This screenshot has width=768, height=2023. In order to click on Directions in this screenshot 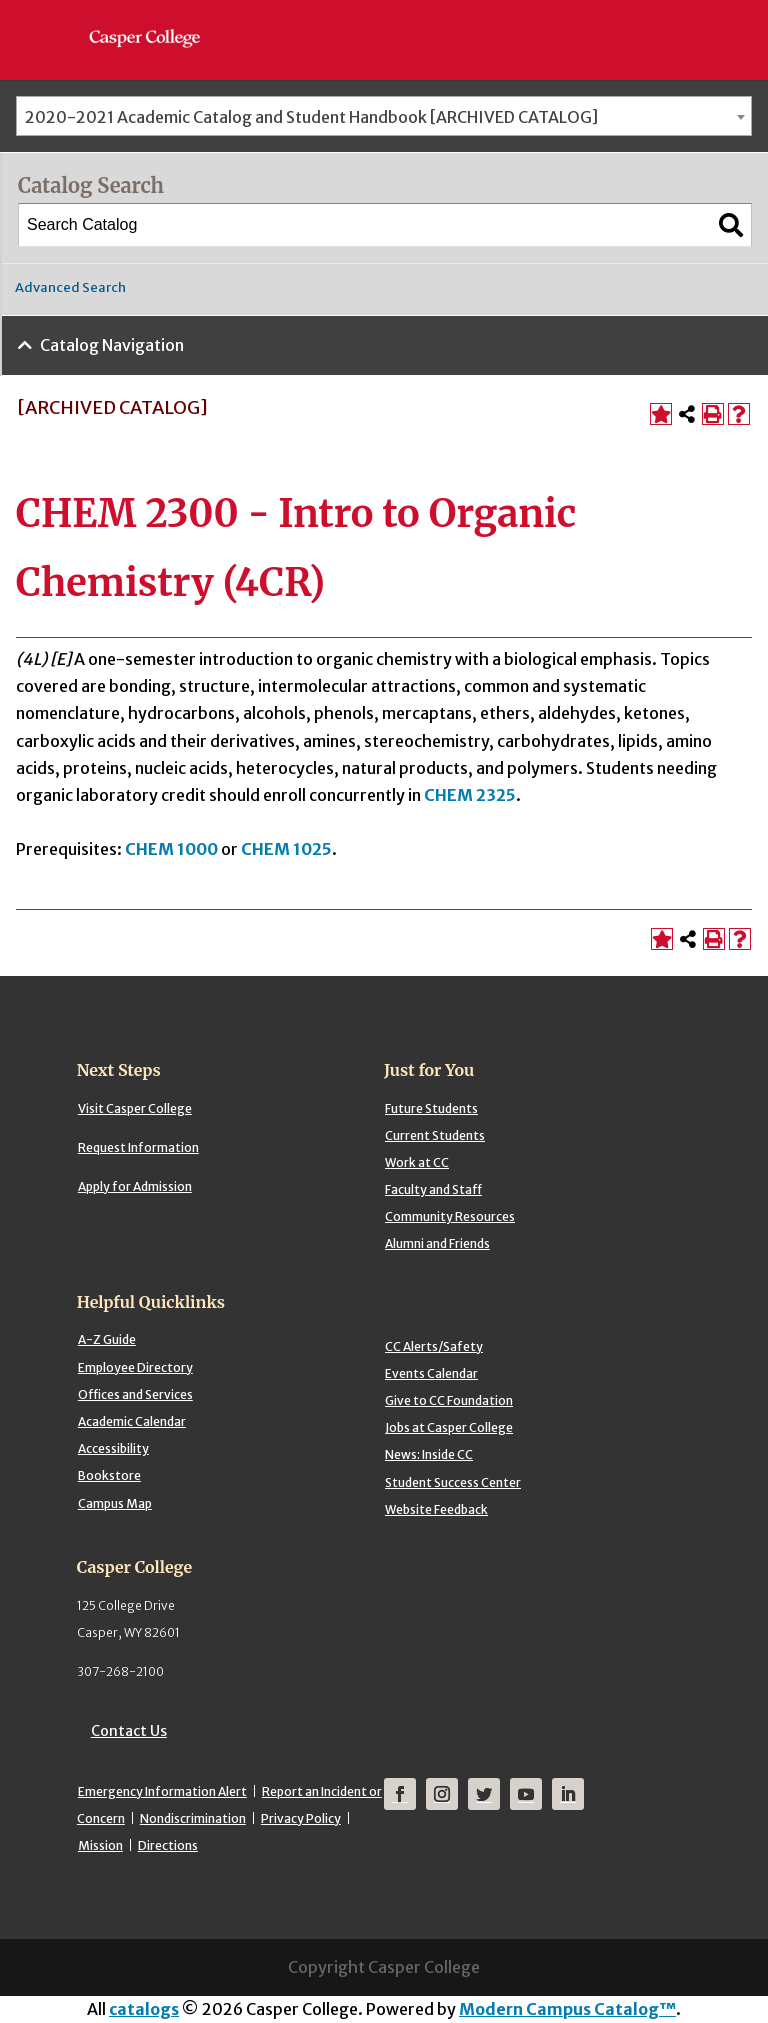, I will do `click(168, 1845)`.